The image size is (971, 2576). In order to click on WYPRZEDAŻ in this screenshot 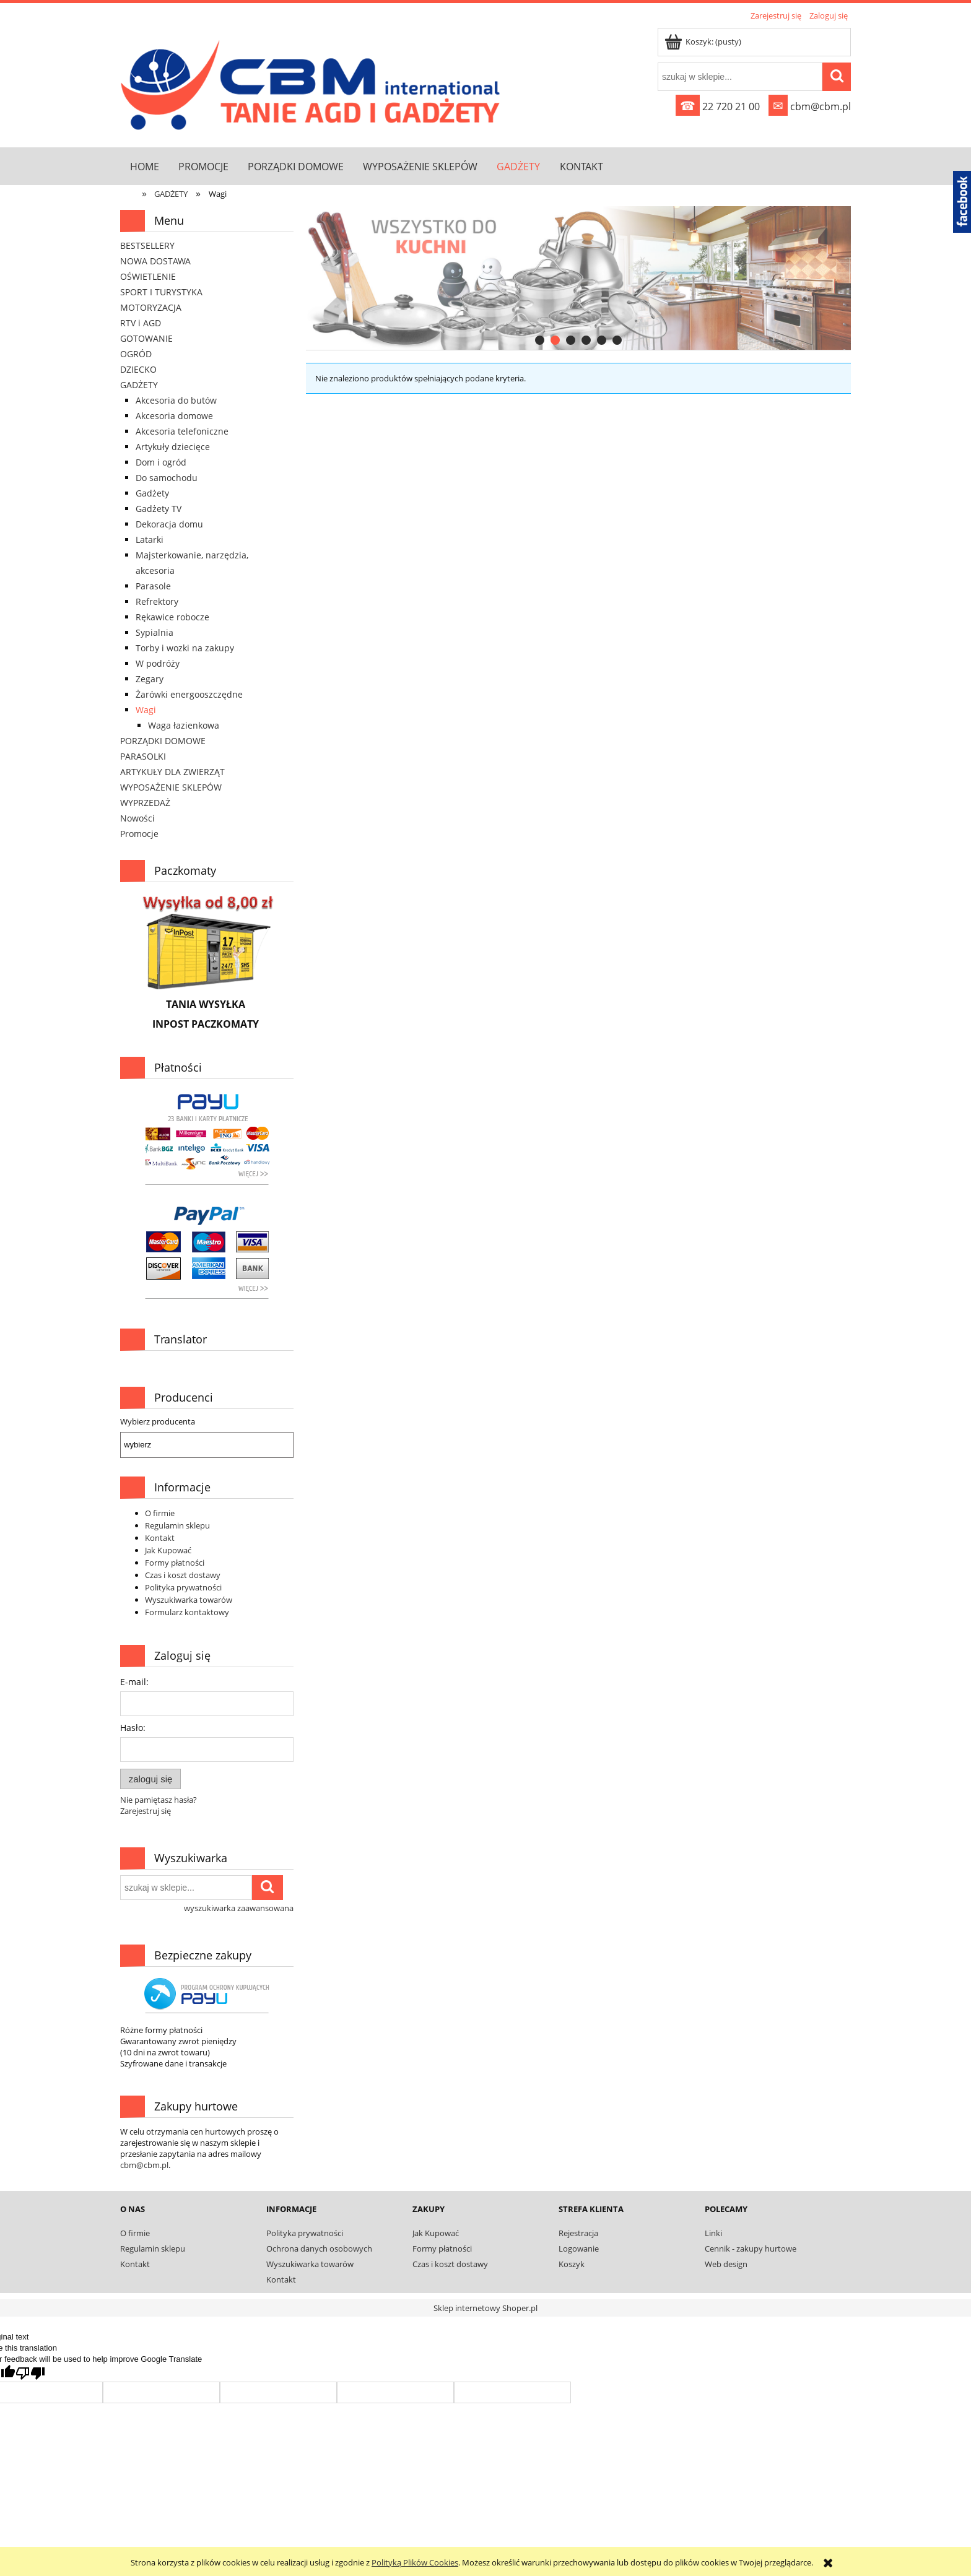, I will do `click(145, 803)`.